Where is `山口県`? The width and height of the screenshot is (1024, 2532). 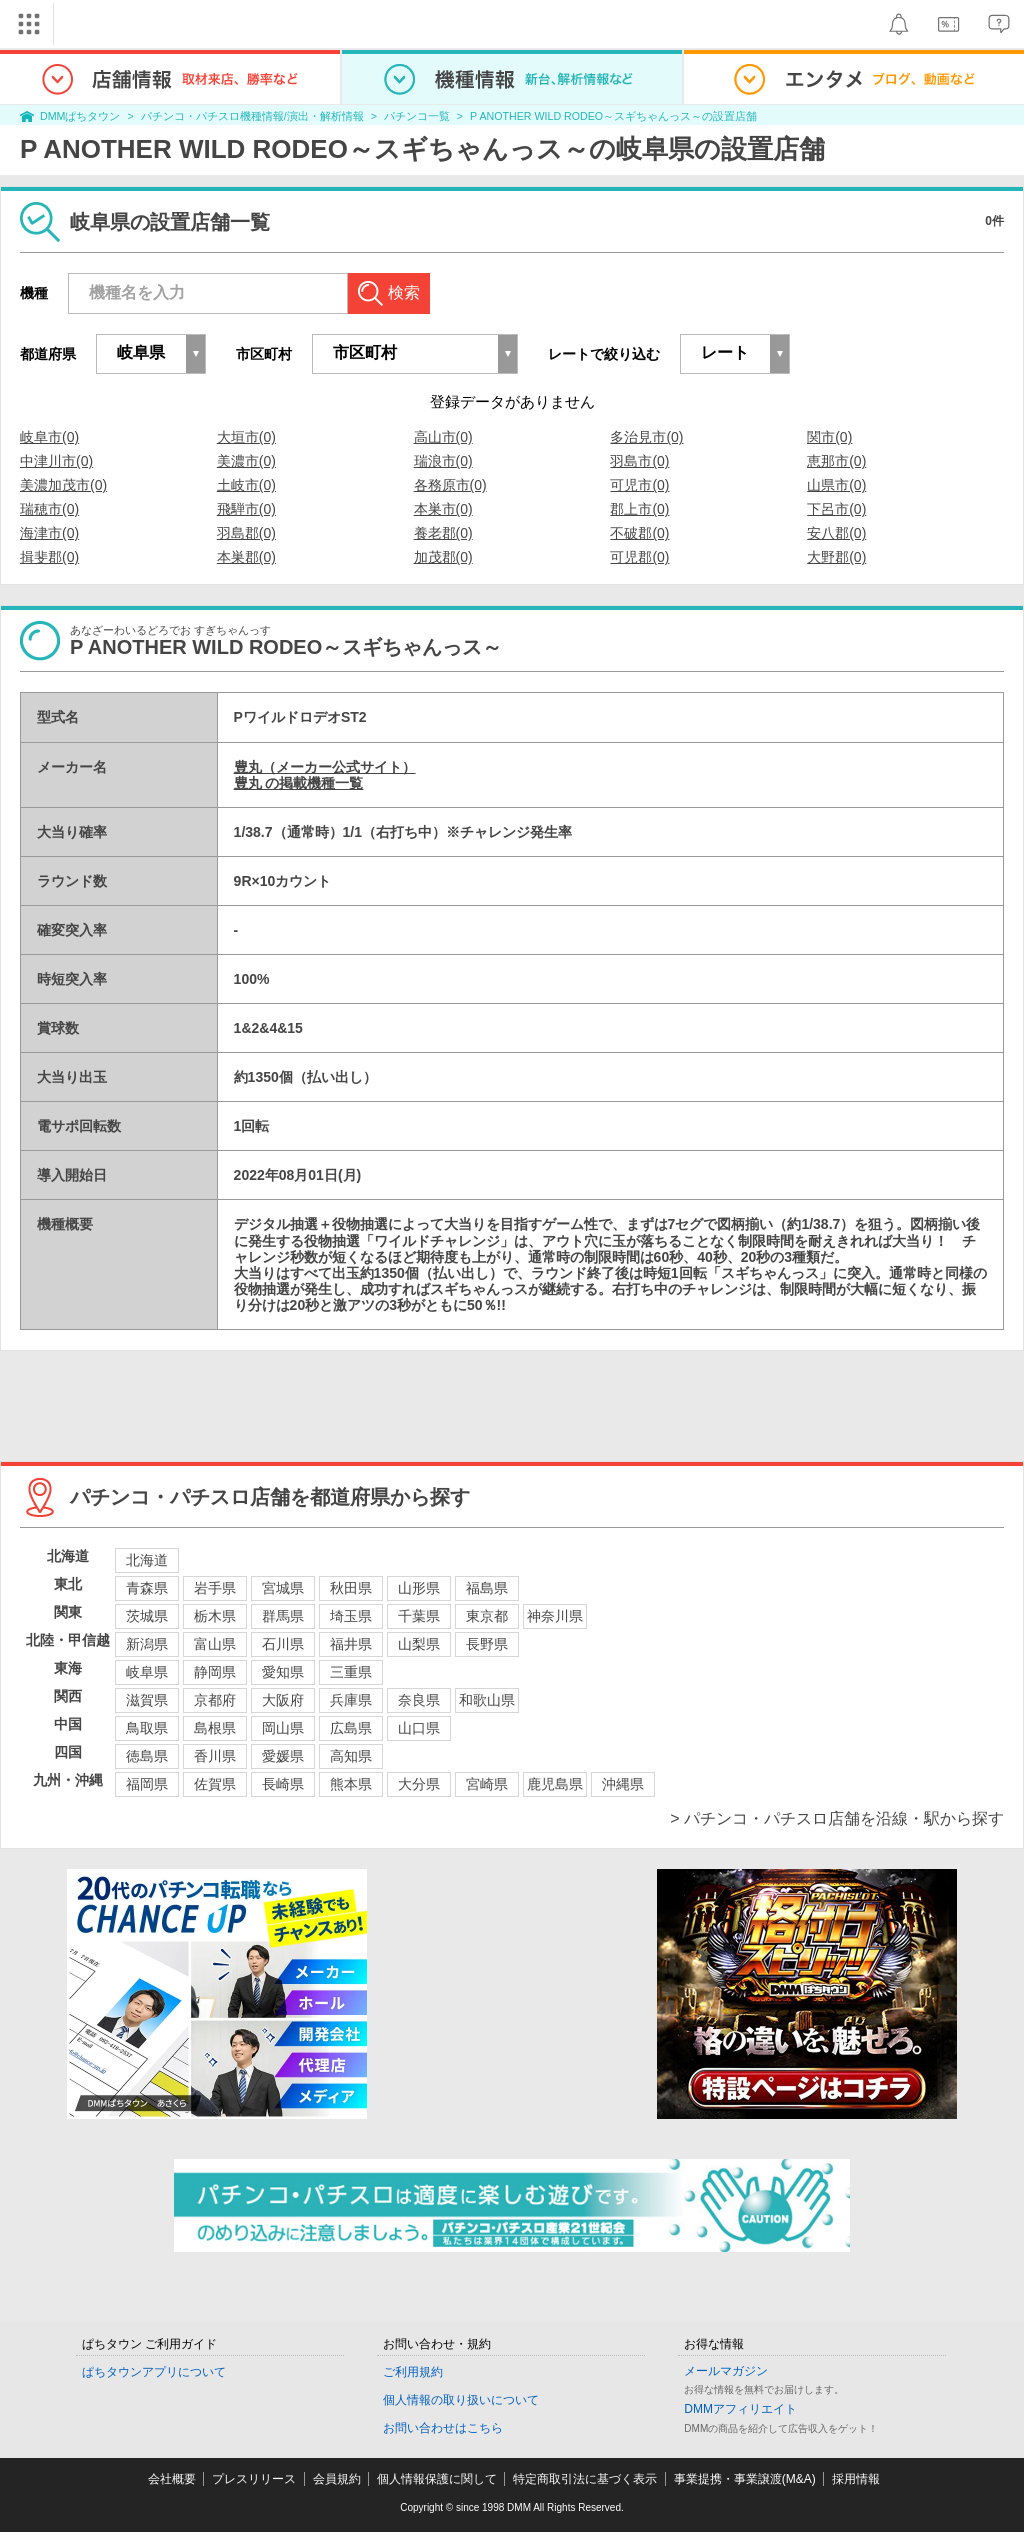
山口県 is located at coordinates (419, 1728).